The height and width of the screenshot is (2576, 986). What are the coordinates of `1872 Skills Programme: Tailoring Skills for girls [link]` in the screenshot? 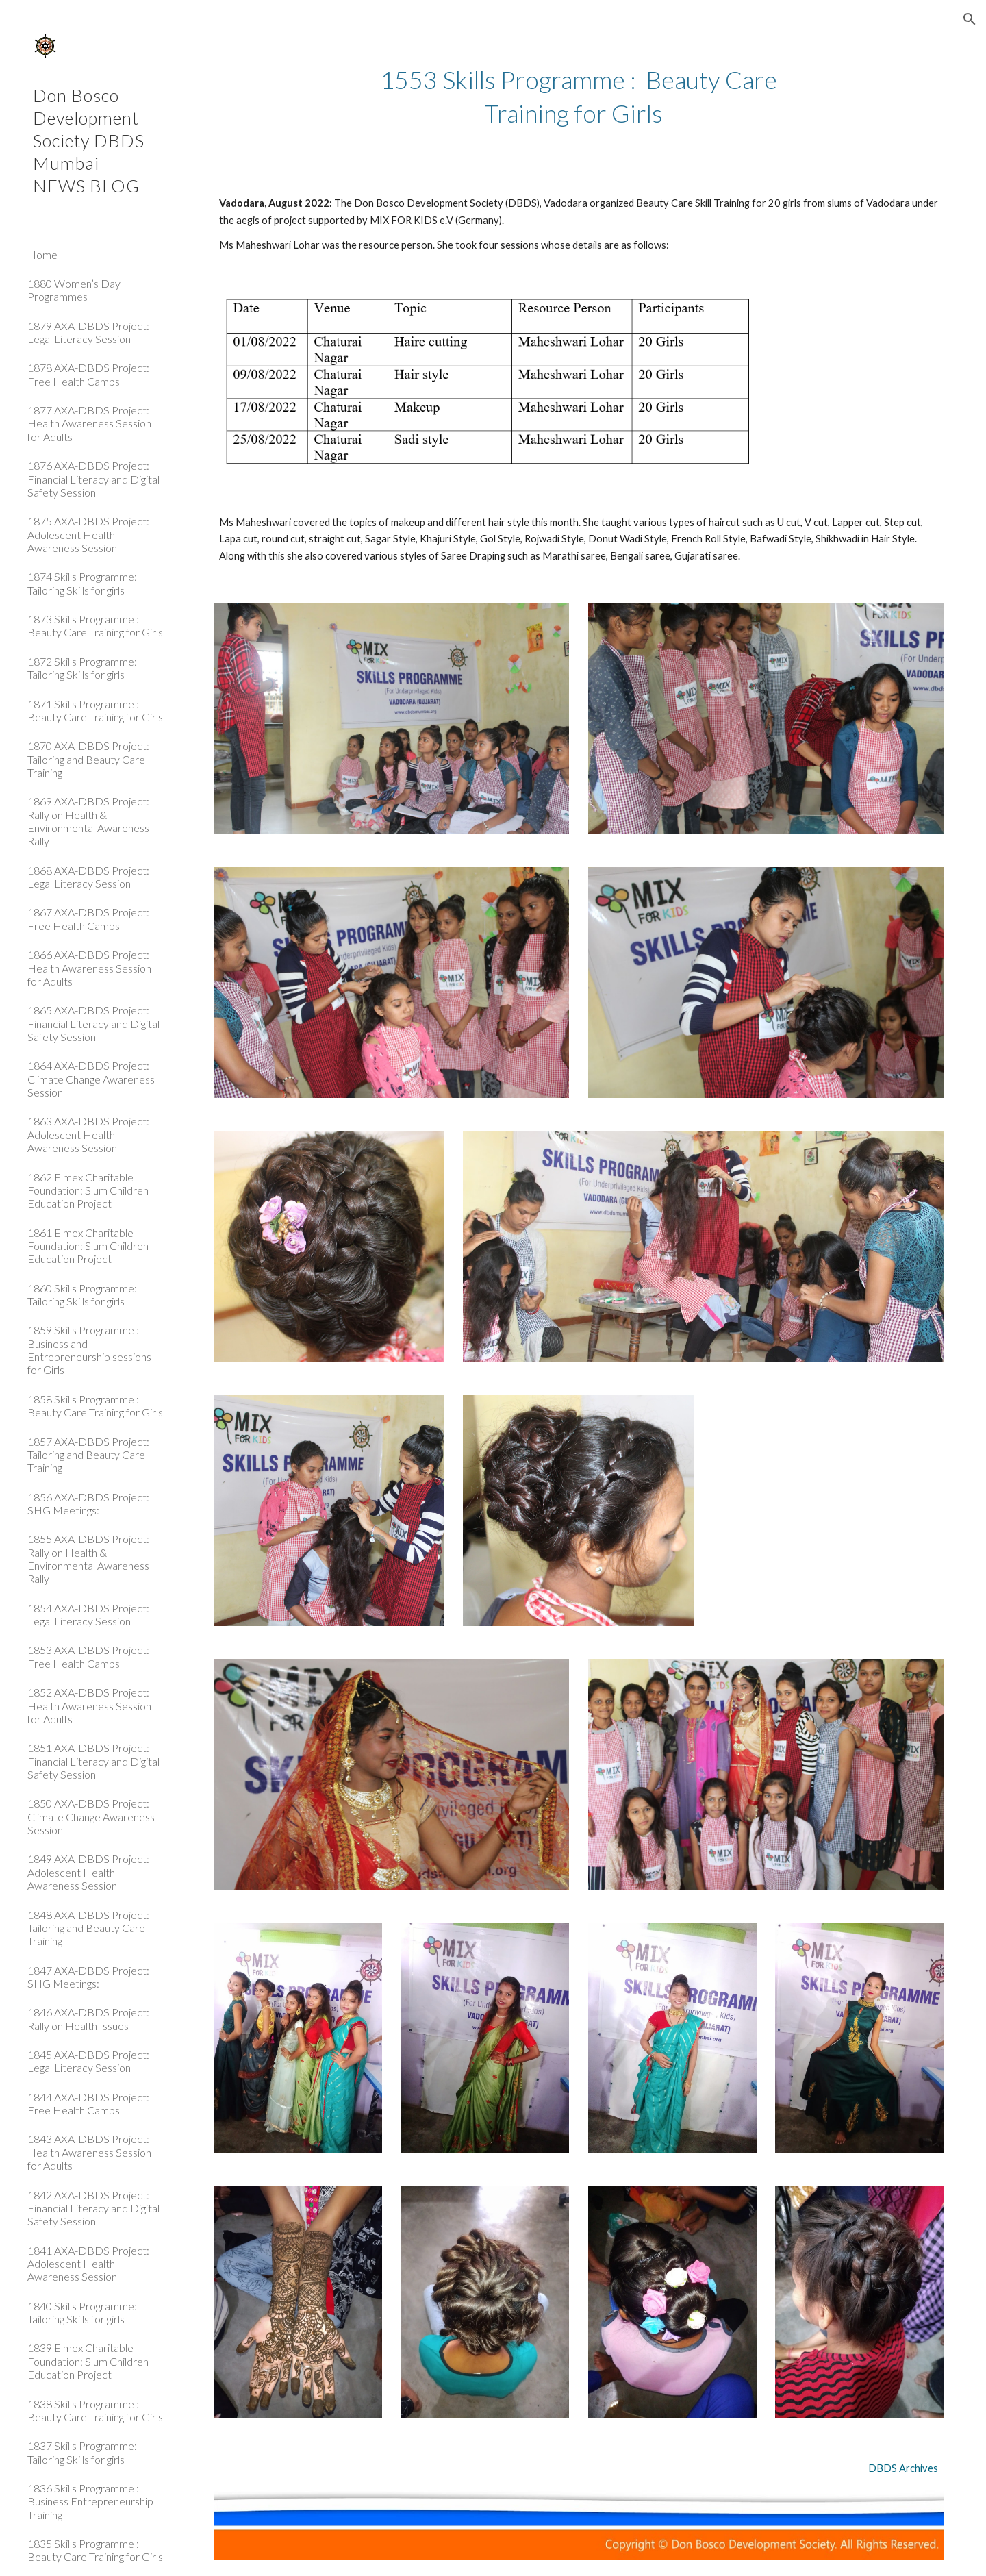 It's located at (82, 668).